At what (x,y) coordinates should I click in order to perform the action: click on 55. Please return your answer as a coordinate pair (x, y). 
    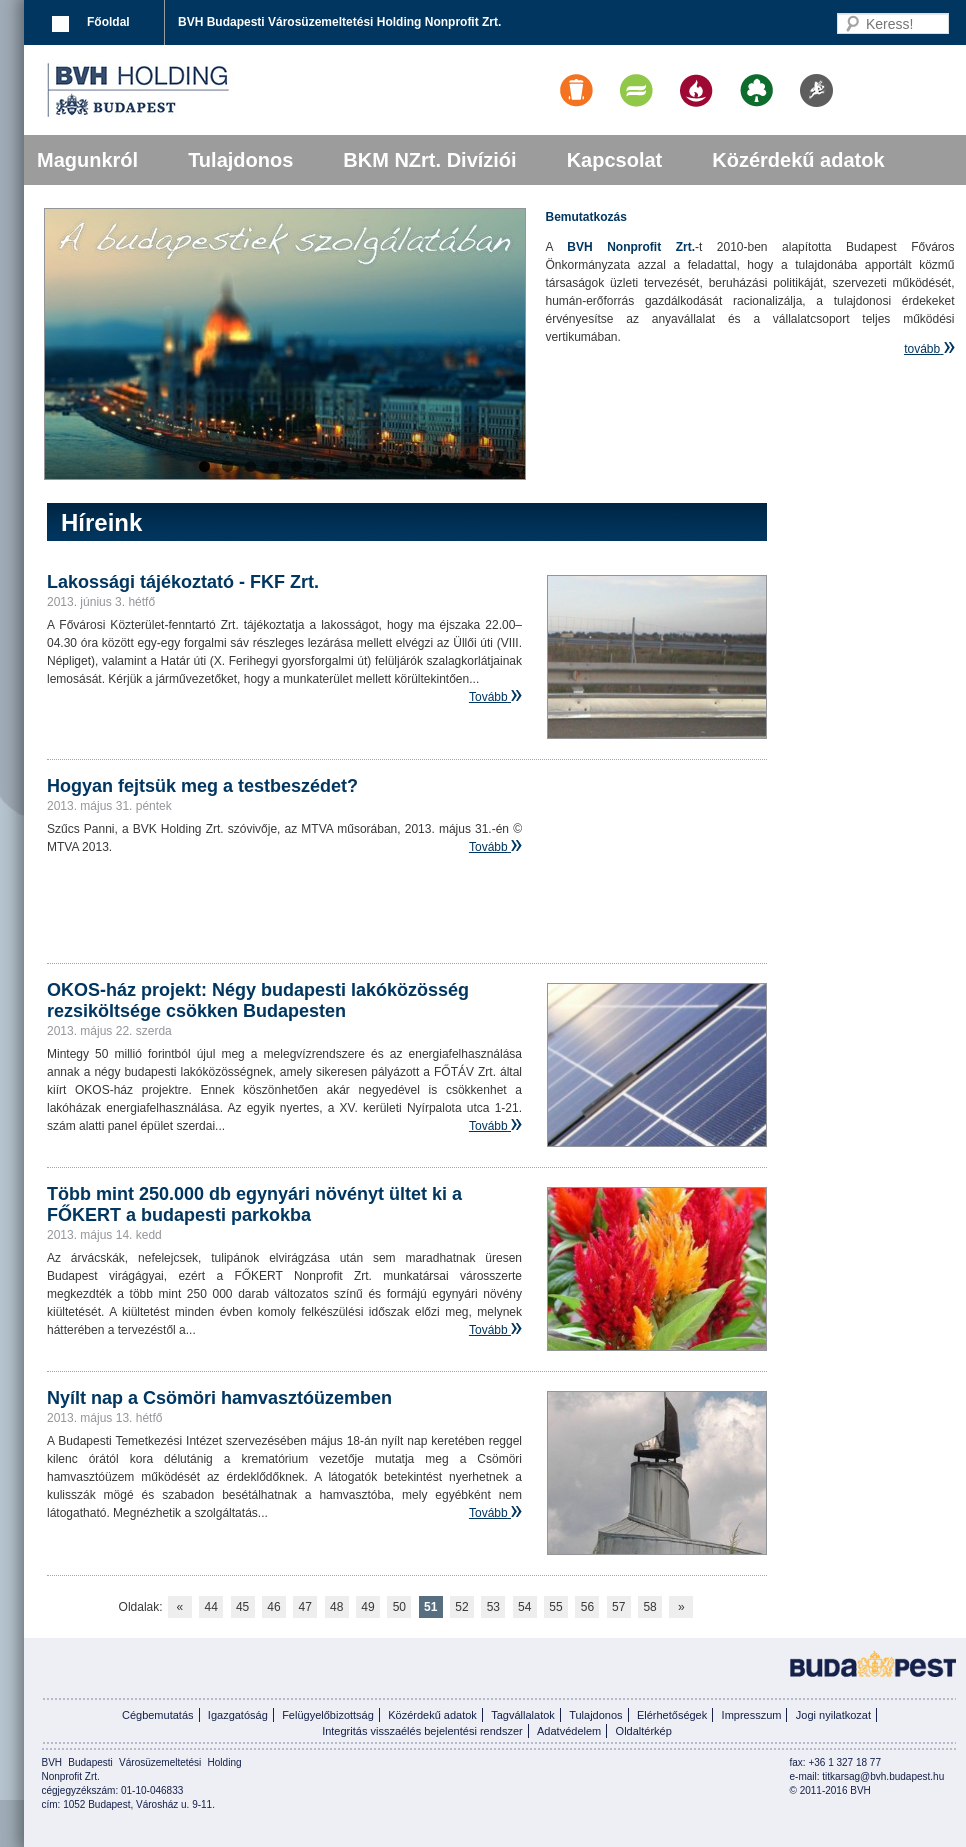
    Looking at the image, I should click on (555, 1607).